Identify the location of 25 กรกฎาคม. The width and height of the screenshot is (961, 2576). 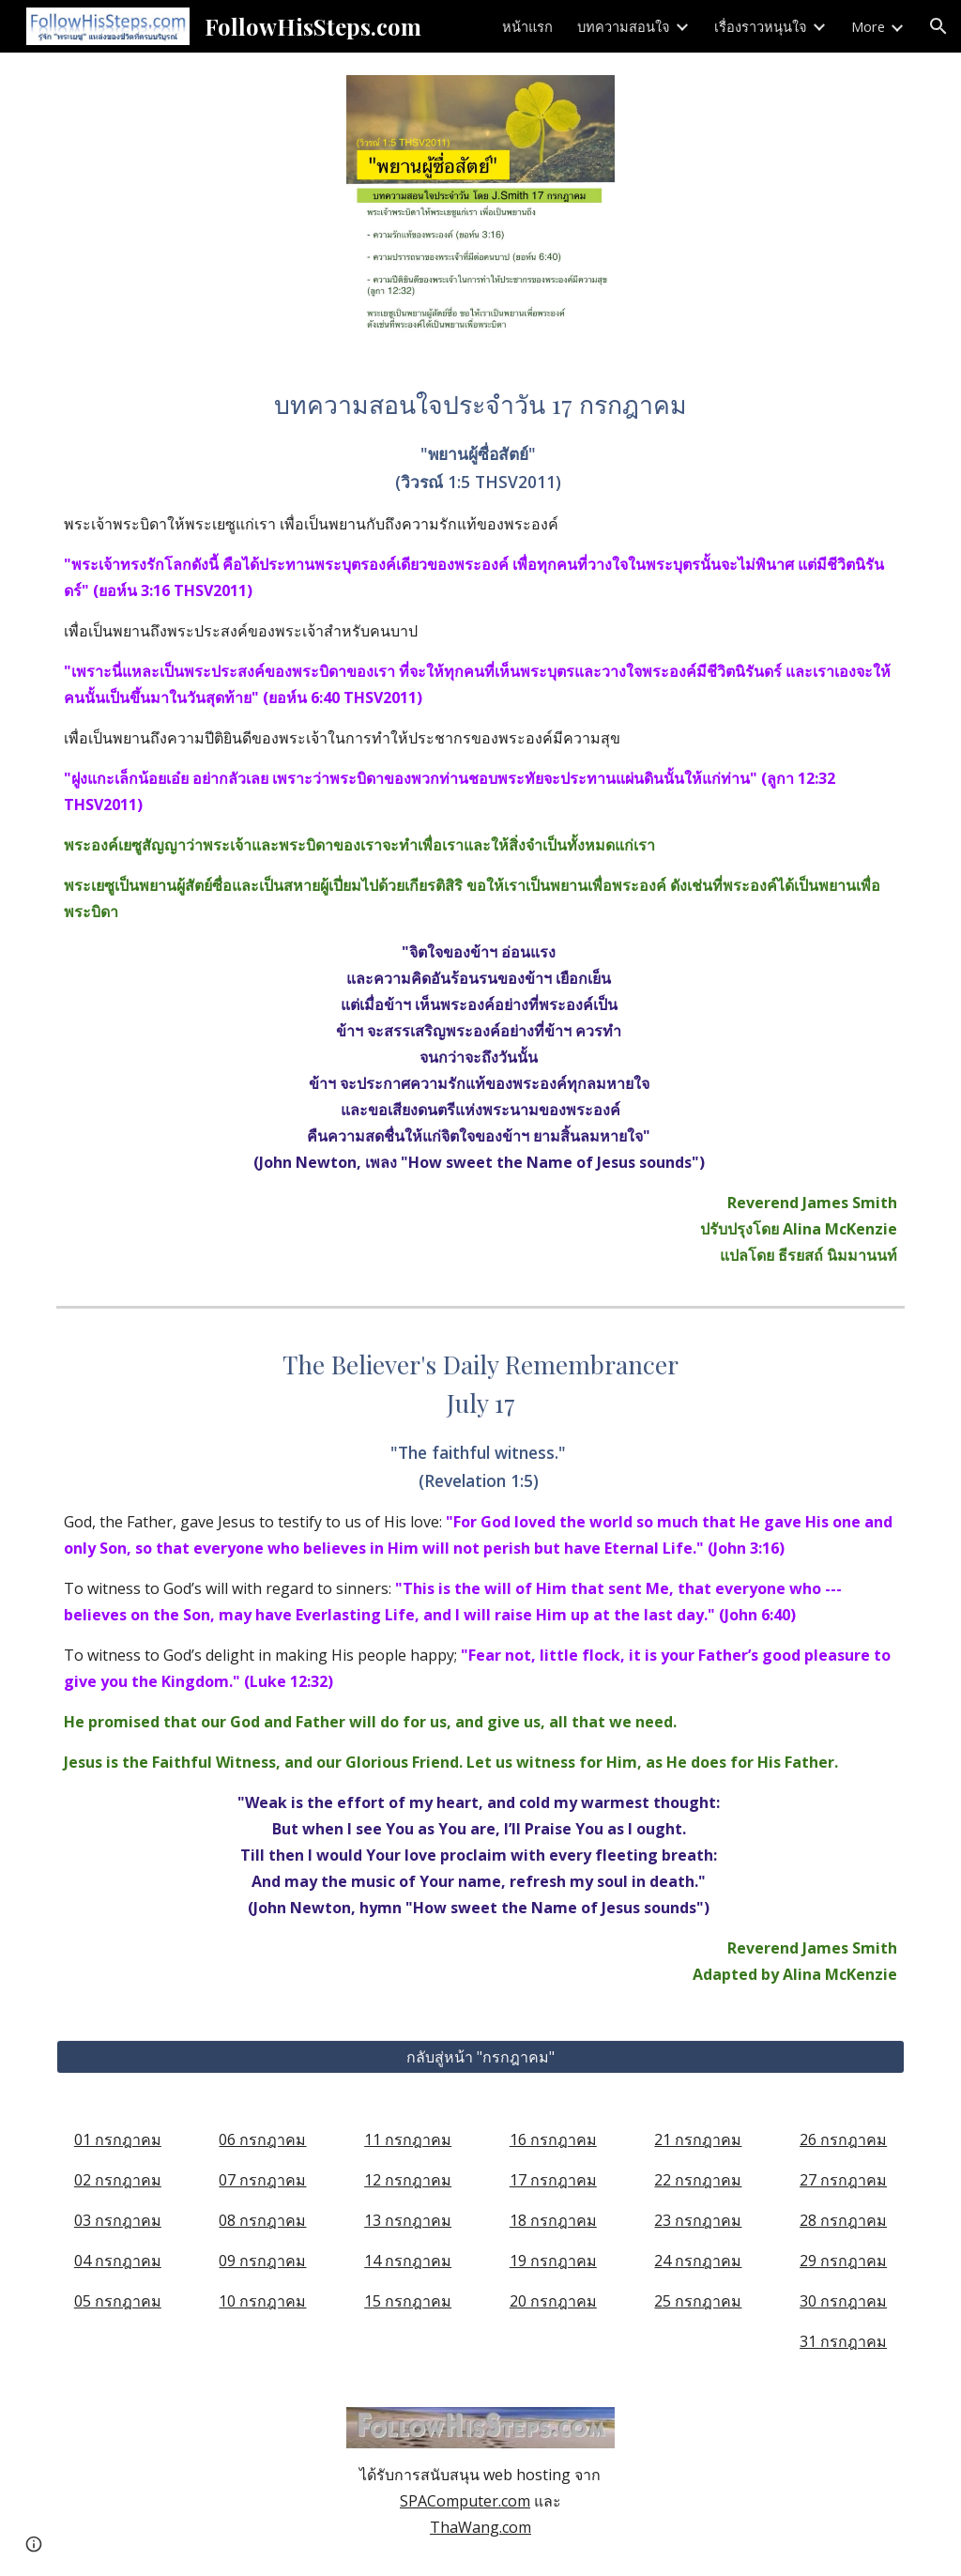
(697, 2301).